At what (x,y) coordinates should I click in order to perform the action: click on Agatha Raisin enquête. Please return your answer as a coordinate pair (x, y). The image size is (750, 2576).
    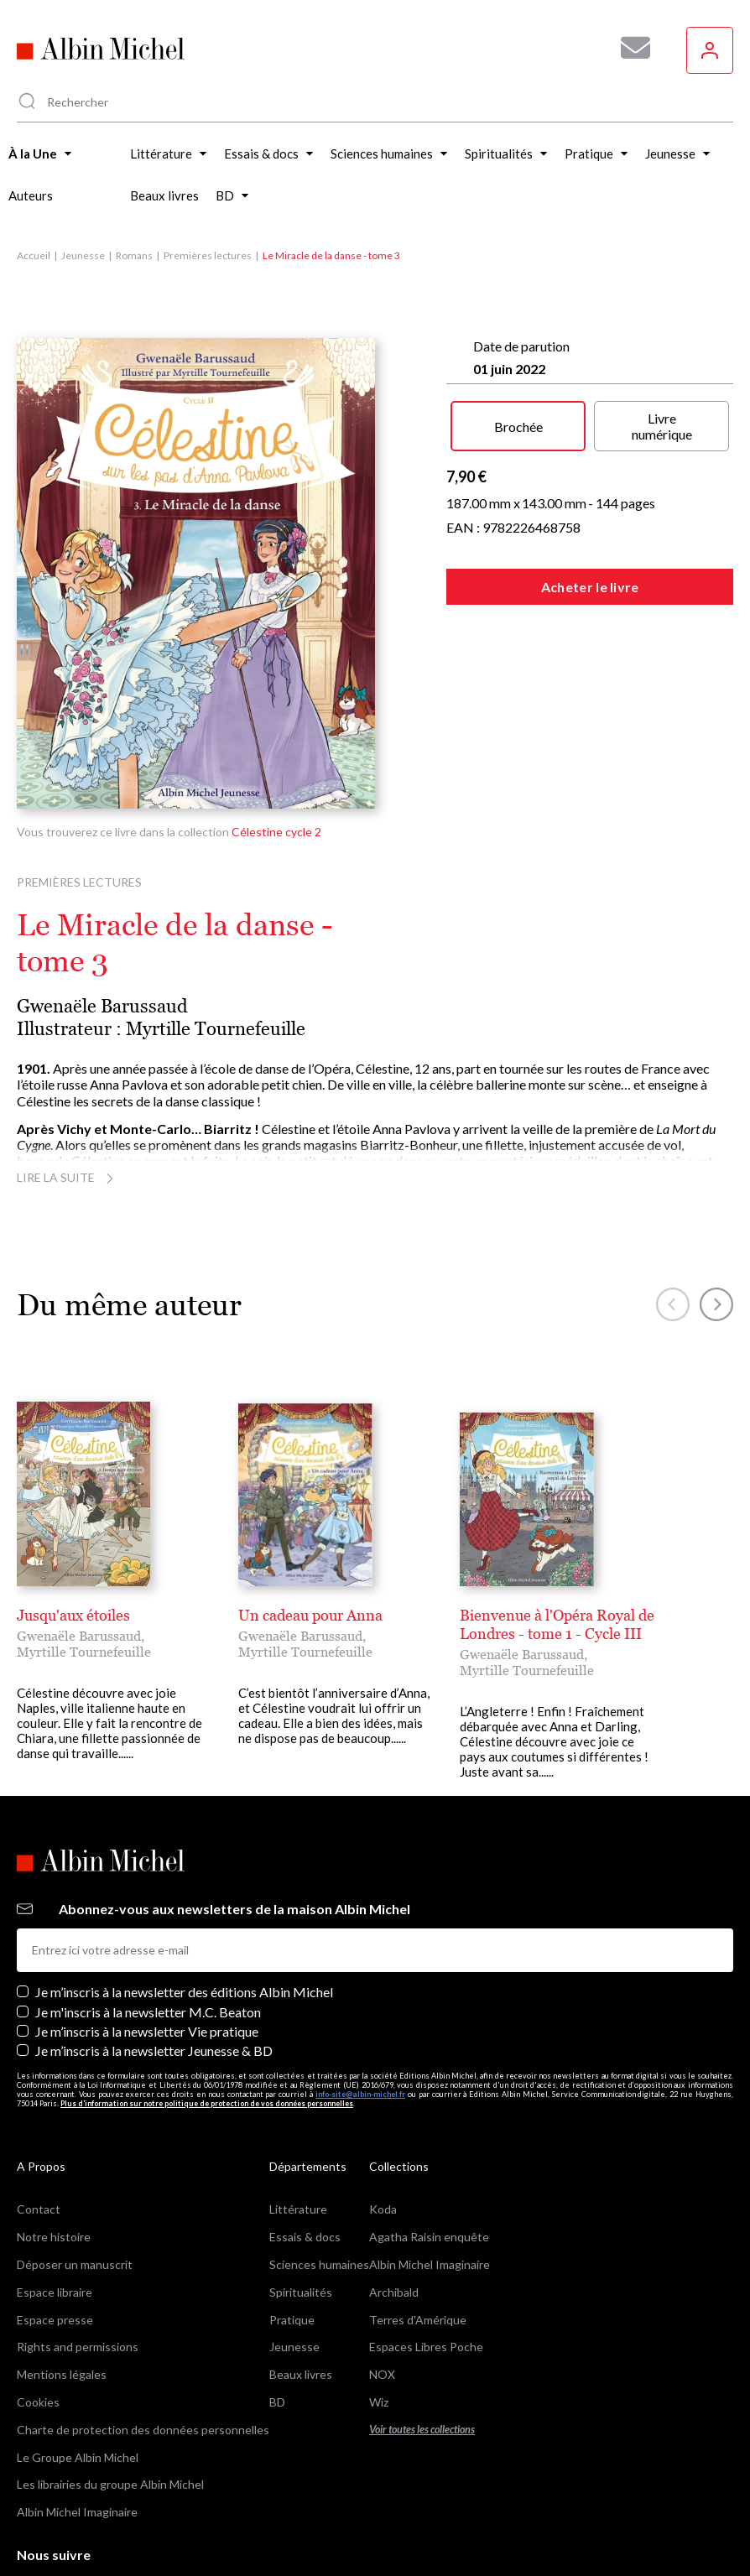
    Looking at the image, I should click on (429, 2157).